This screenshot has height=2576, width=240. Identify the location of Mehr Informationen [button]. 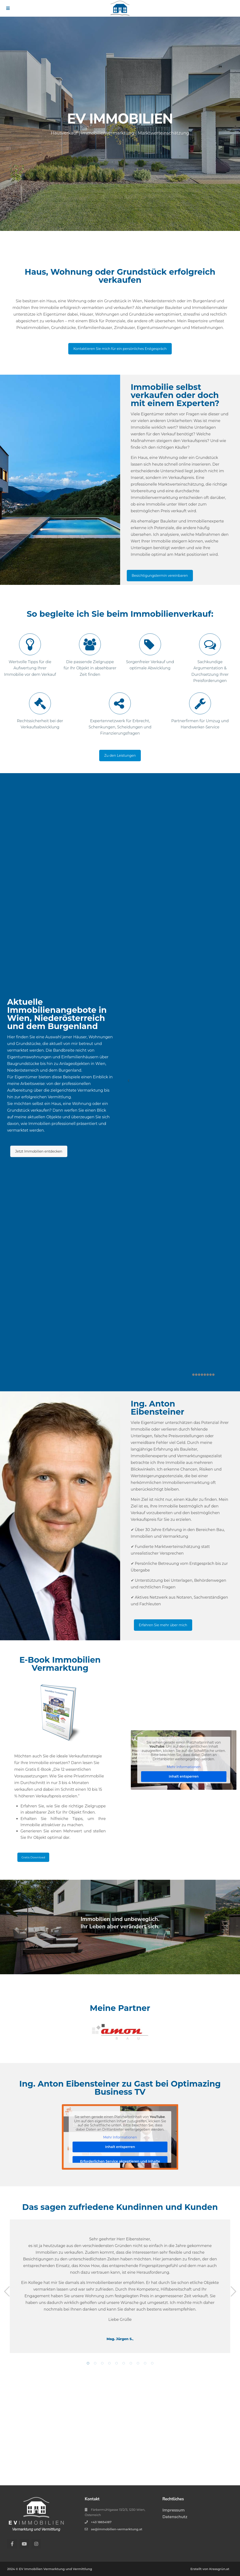
(184, 1767).